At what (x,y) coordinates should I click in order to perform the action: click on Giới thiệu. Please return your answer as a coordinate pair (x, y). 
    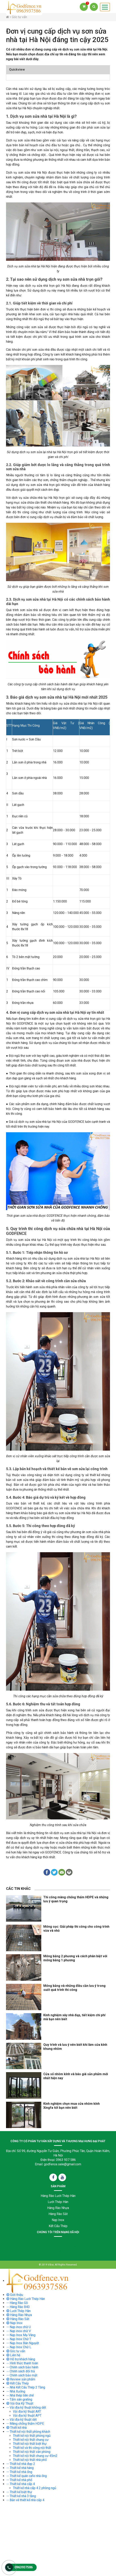
    Looking at the image, I should click on (14, 2295).